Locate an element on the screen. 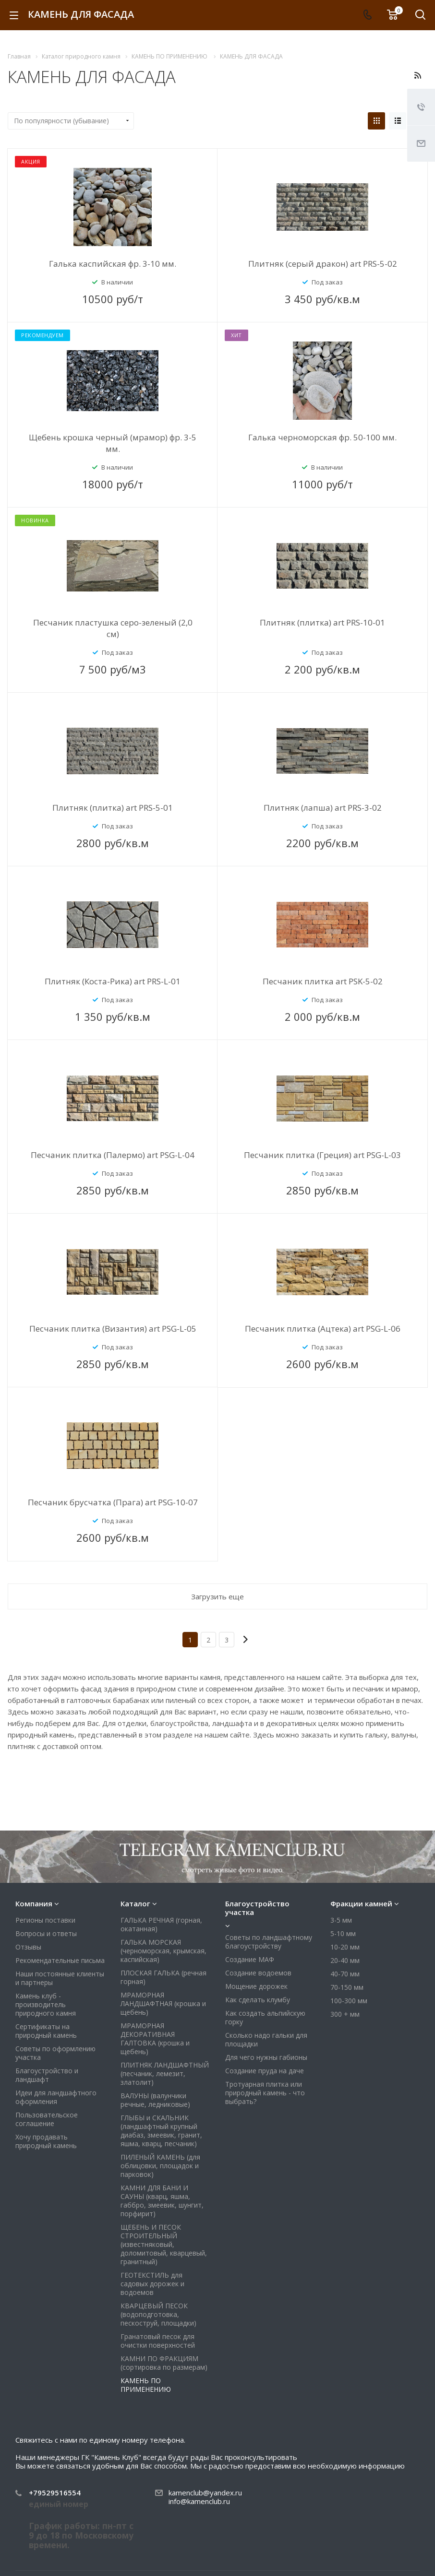 This screenshot has width=435, height=2576. Песчаник пластушка серо-зеленый (2,0 см) is located at coordinates (113, 628).